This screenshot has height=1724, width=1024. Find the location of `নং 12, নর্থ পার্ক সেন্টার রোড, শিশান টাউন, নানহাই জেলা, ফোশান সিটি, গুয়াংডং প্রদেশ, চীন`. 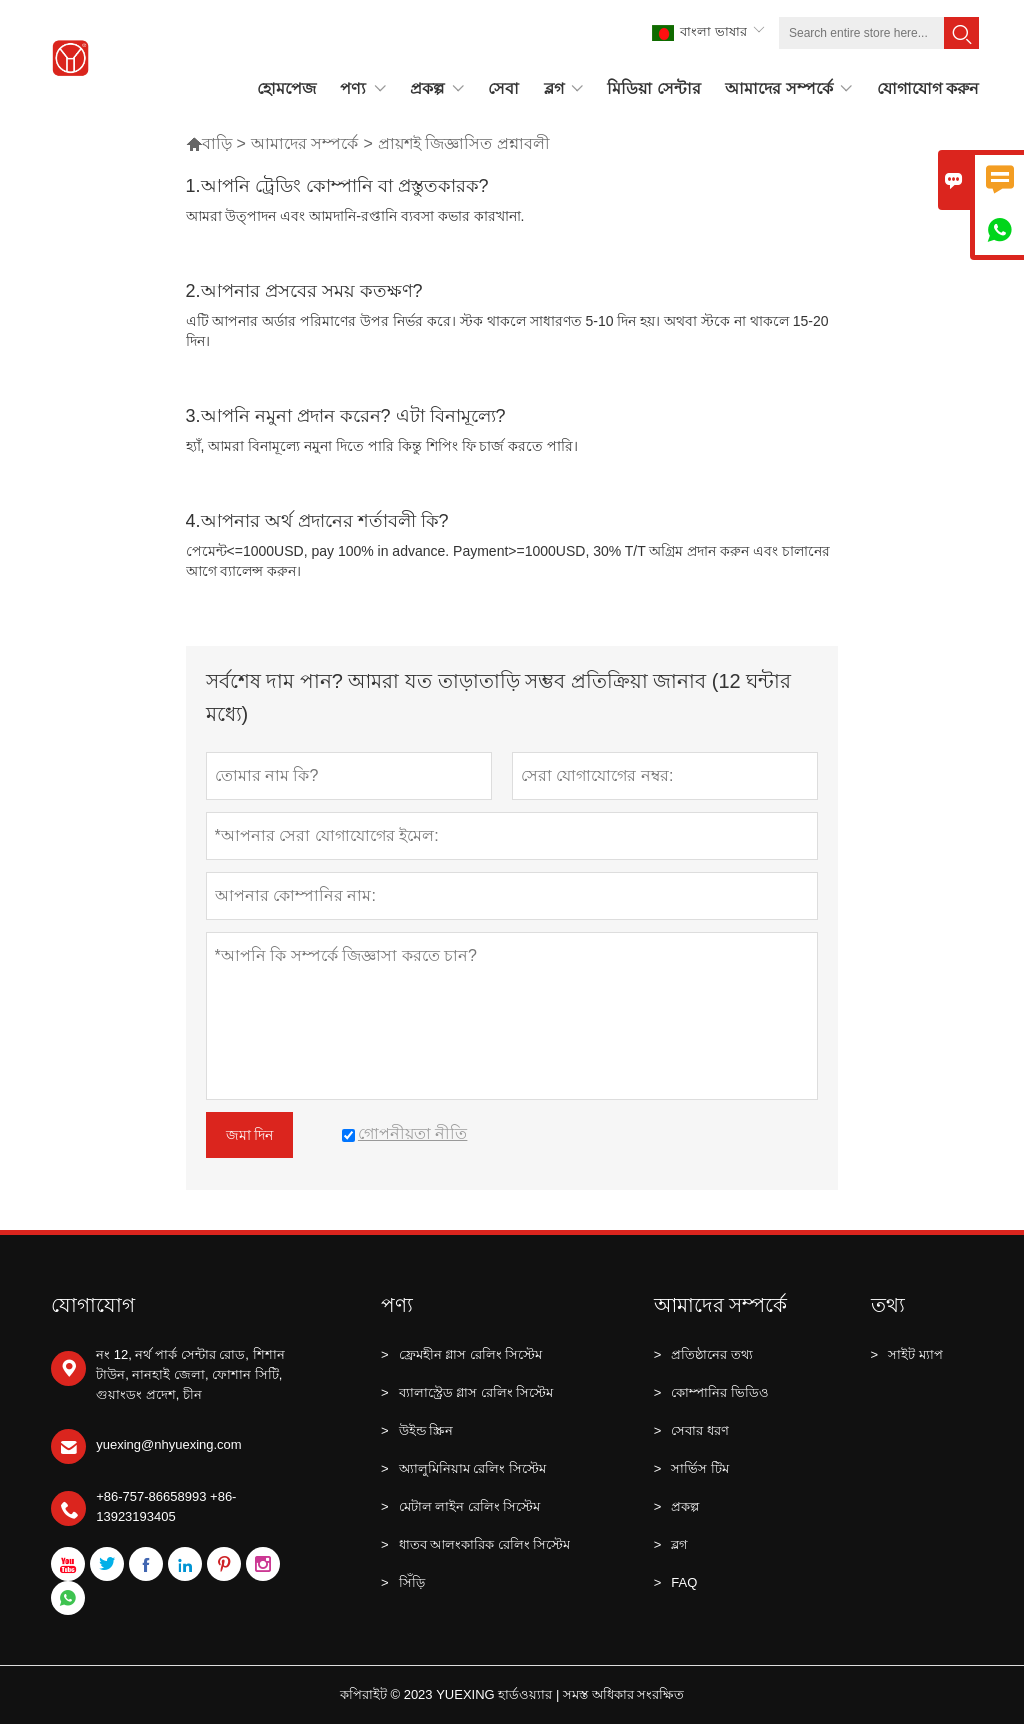

নং 12, নর্থ পার্ক সেন্টার রোড, শিশান টাউন, নানহাই জেলা, ফোশান সিটি, গুয়াংডং প্রদেশ, চীন is located at coordinates (190, 1374).